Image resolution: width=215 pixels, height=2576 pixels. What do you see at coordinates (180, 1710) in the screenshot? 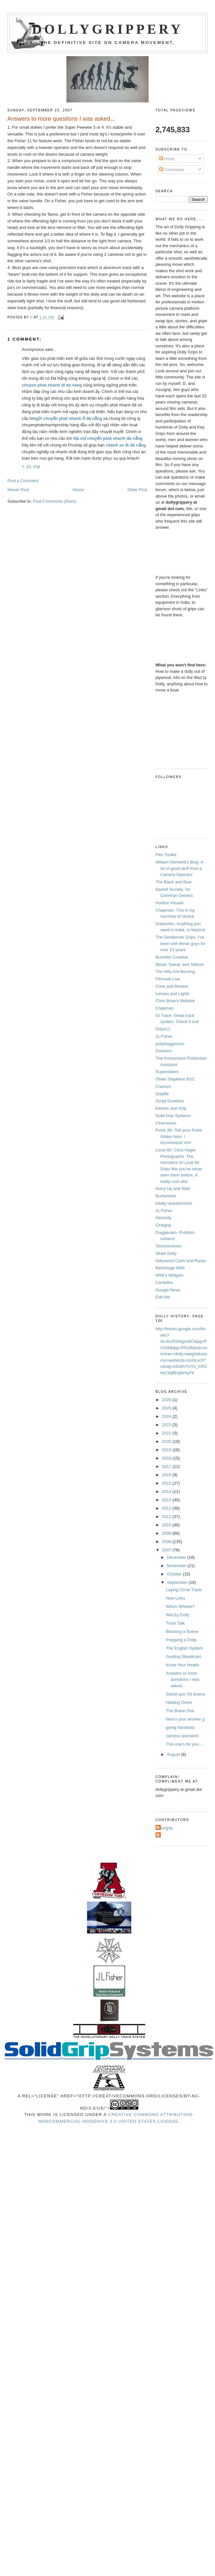
I see `The Brave One` at bounding box center [180, 1710].